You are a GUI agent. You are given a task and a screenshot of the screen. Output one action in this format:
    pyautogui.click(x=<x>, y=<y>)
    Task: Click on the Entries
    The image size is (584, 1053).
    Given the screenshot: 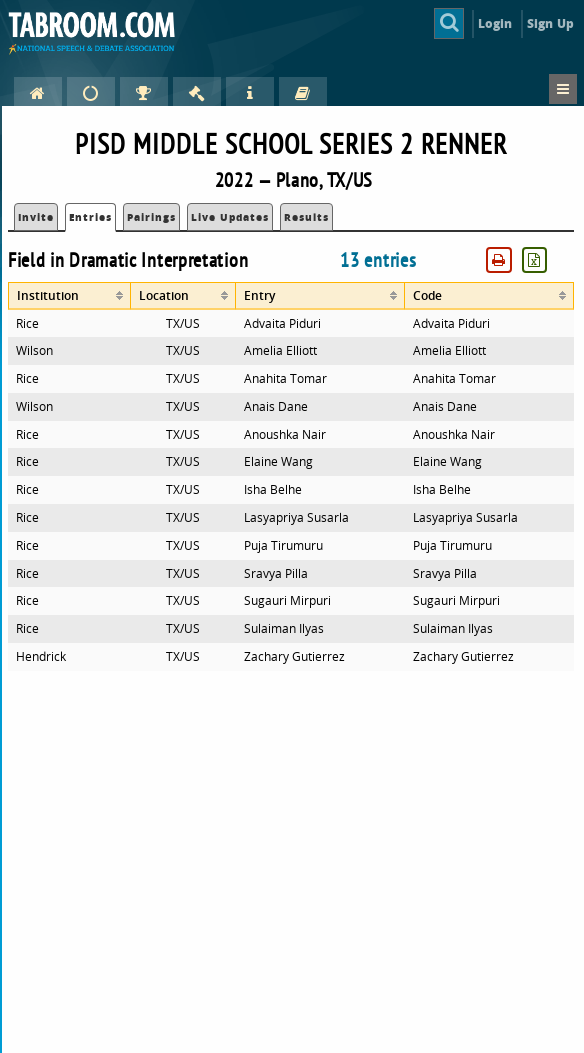 What is the action you would take?
    pyautogui.click(x=90, y=217)
    